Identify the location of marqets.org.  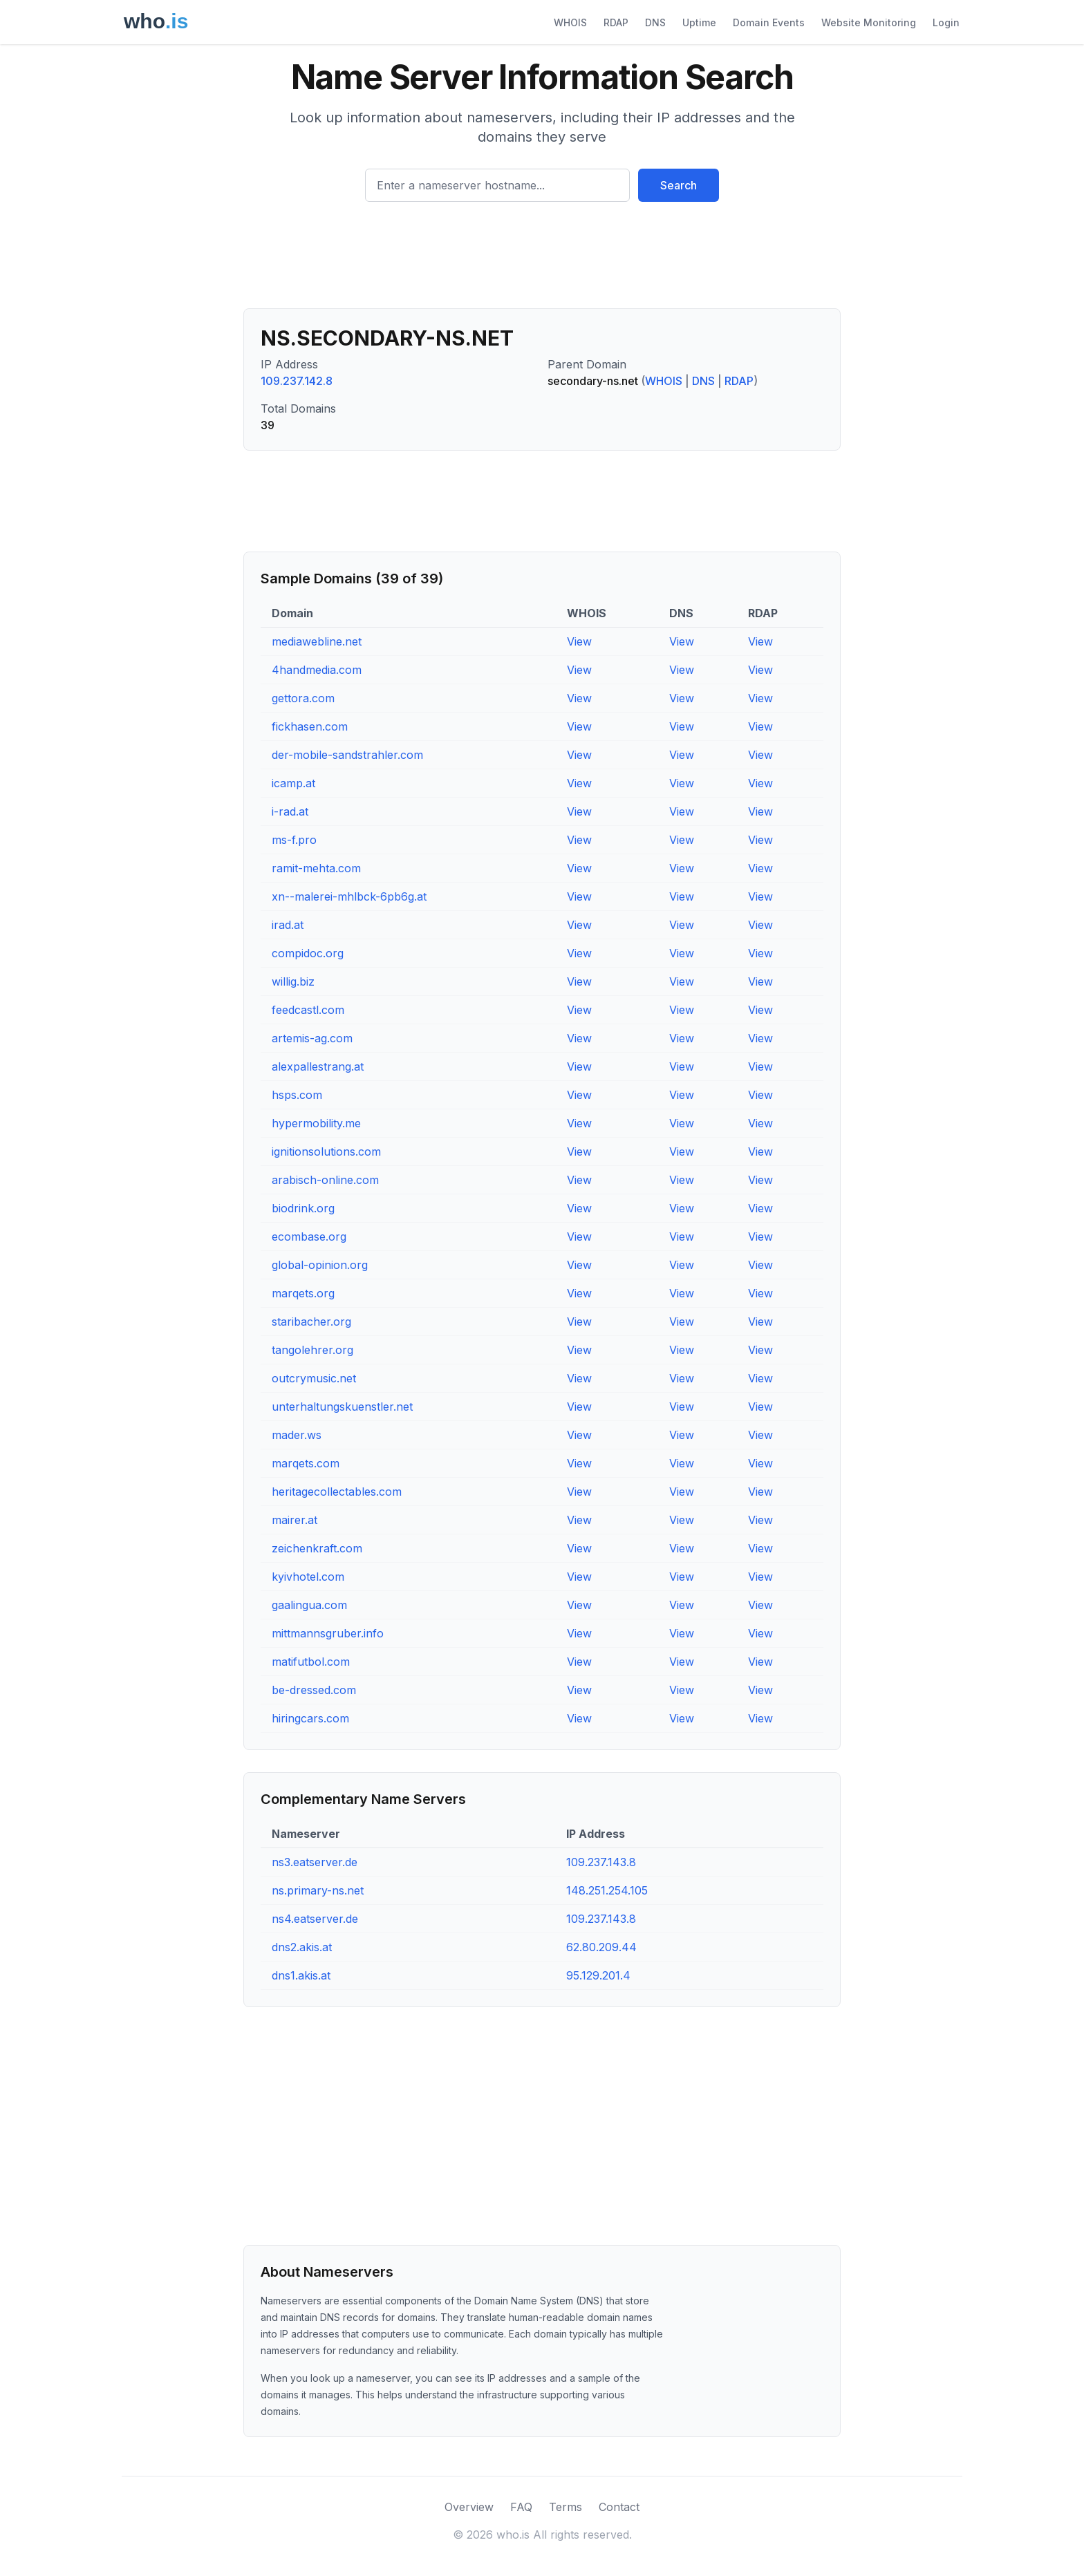
(303, 1293).